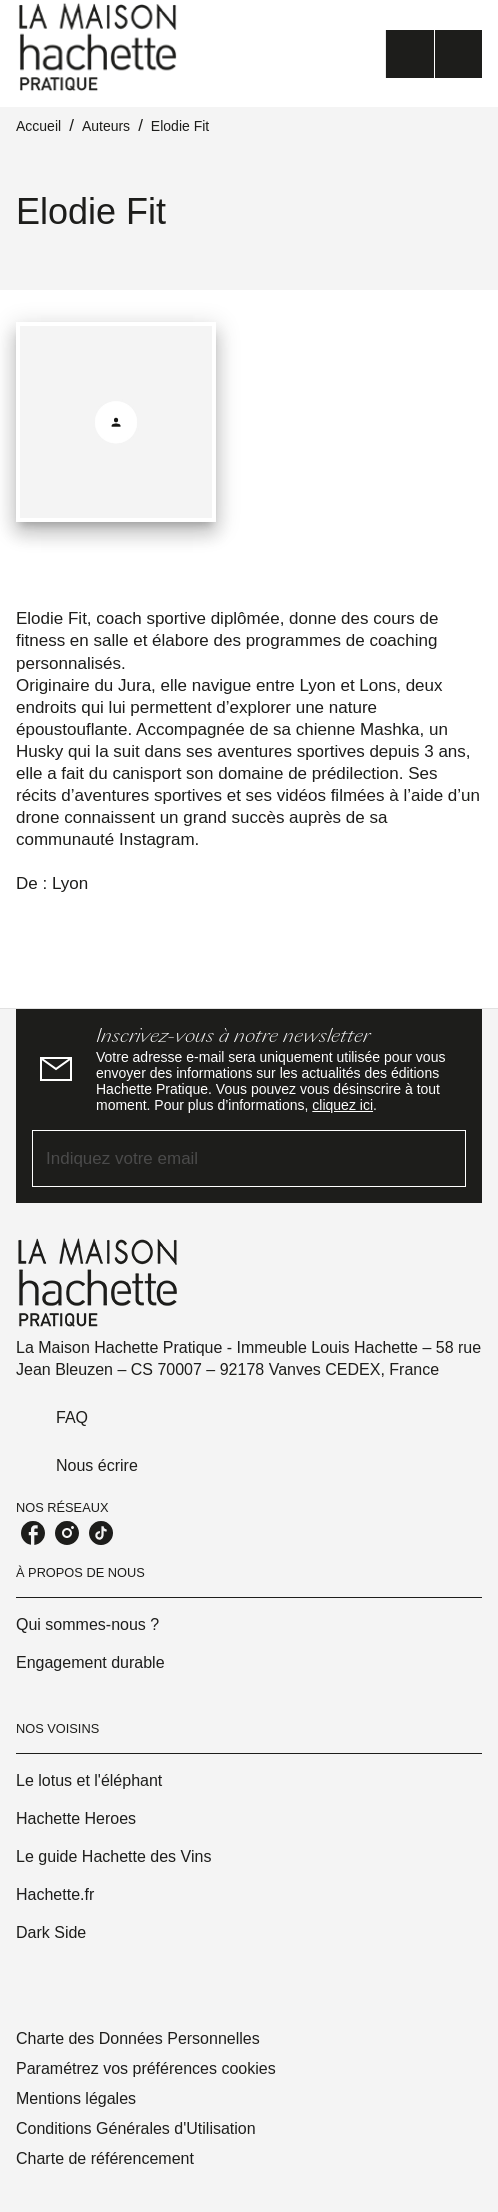 The width and height of the screenshot is (498, 2212). Describe the element at coordinates (434, 54) in the screenshot. I see `[Menu]` at that location.